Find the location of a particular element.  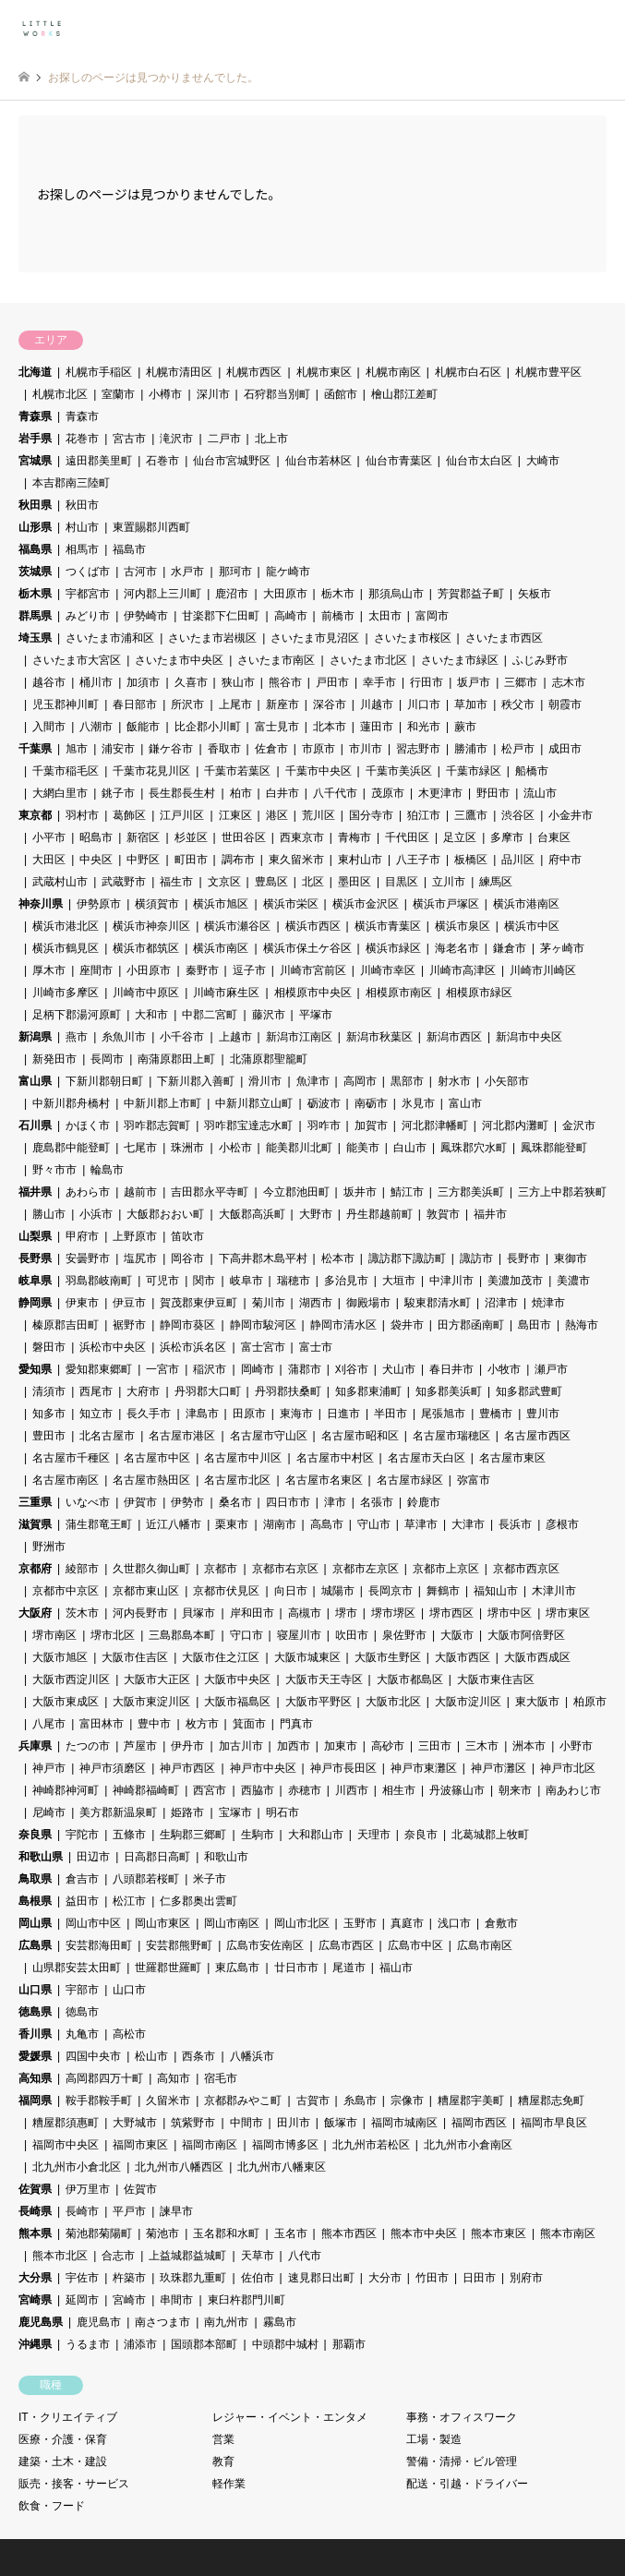

逗子市 is located at coordinates (249, 970).